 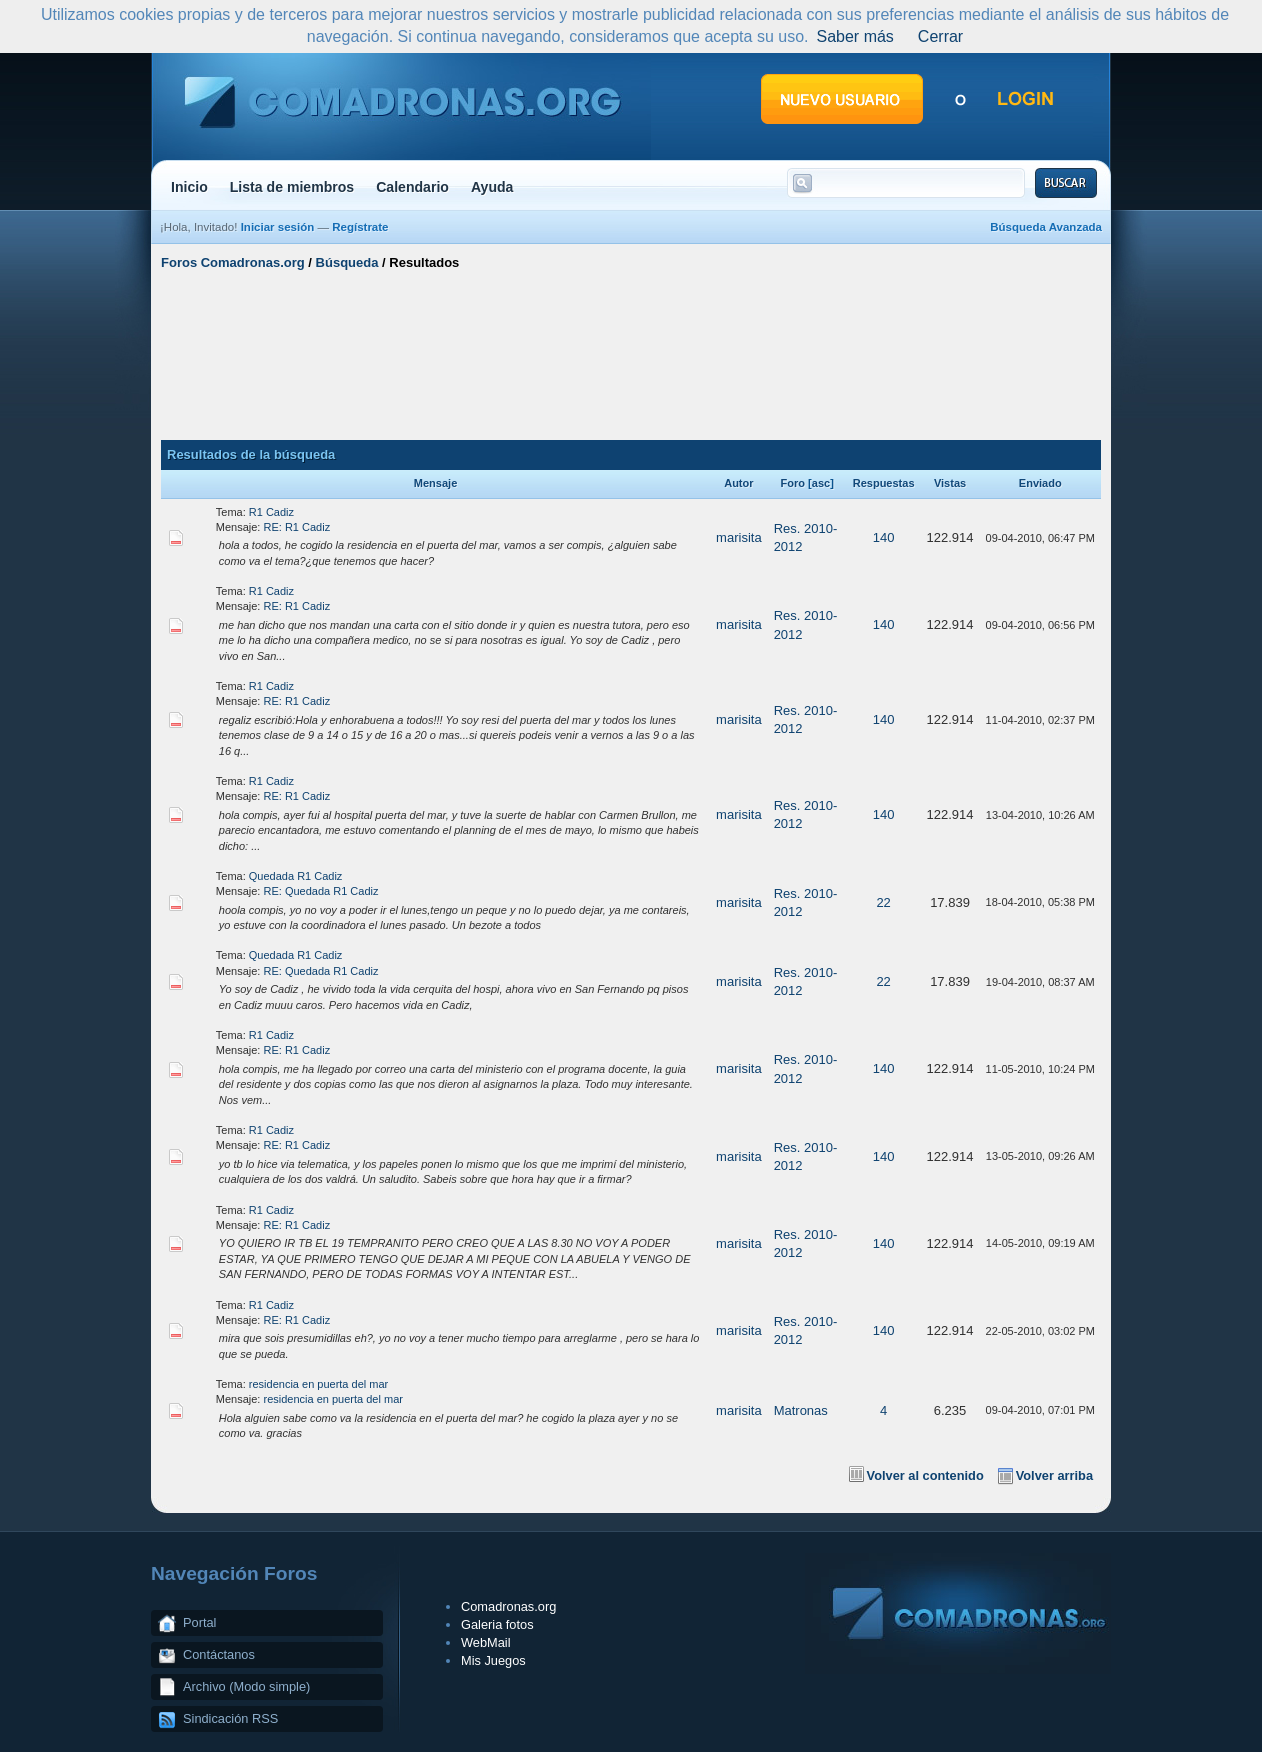 What do you see at coordinates (199, 1622) in the screenshot?
I see `Portal` at bounding box center [199, 1622].